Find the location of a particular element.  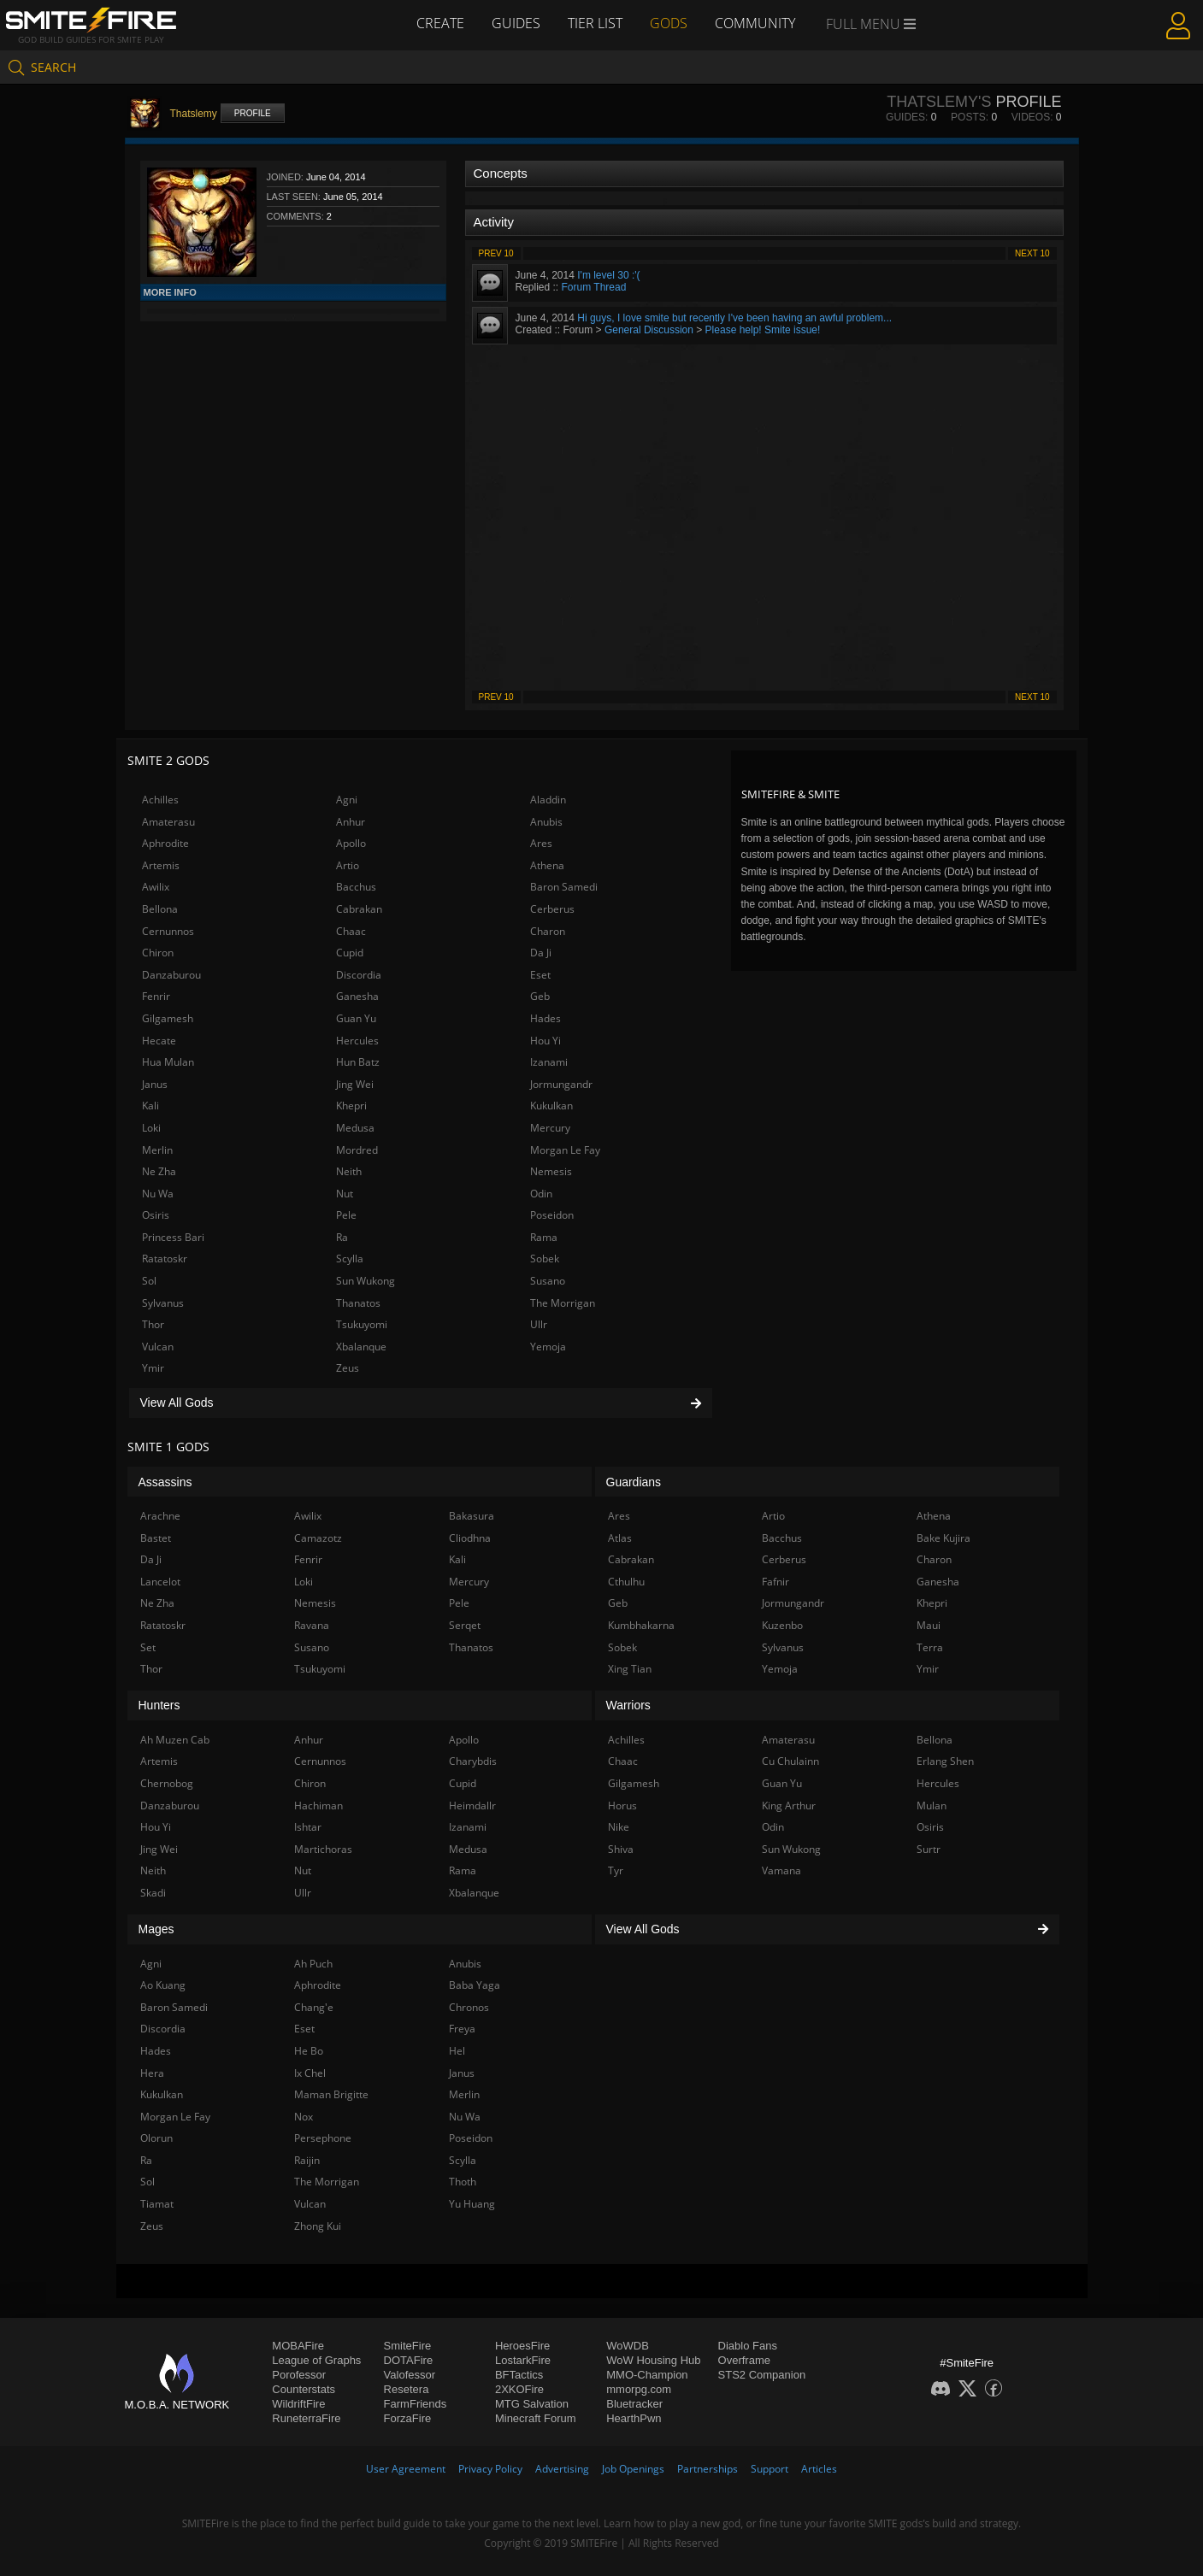

Tiamat is located at coordinates (157, 2204).